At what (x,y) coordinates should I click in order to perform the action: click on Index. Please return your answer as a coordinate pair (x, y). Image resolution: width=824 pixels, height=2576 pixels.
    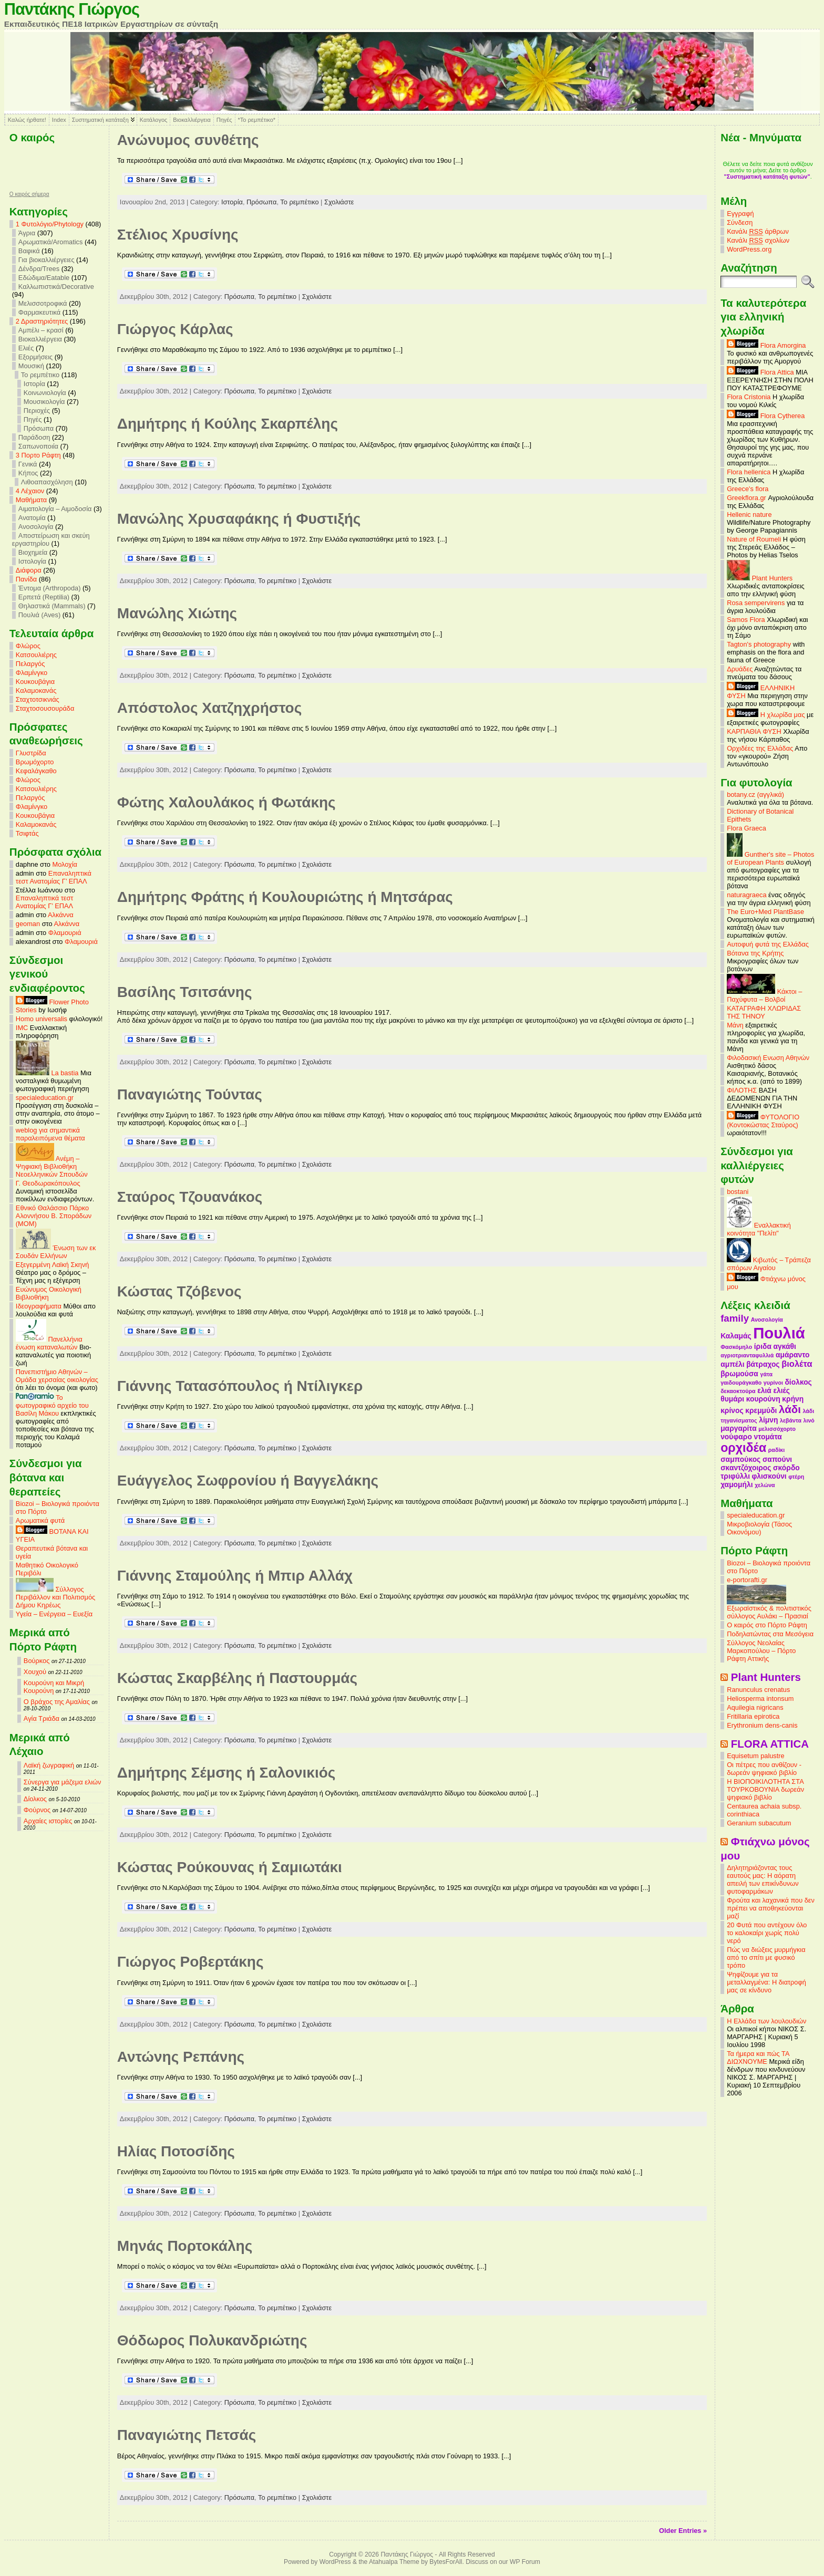
    Looking at the image, I should click on (59, 120).